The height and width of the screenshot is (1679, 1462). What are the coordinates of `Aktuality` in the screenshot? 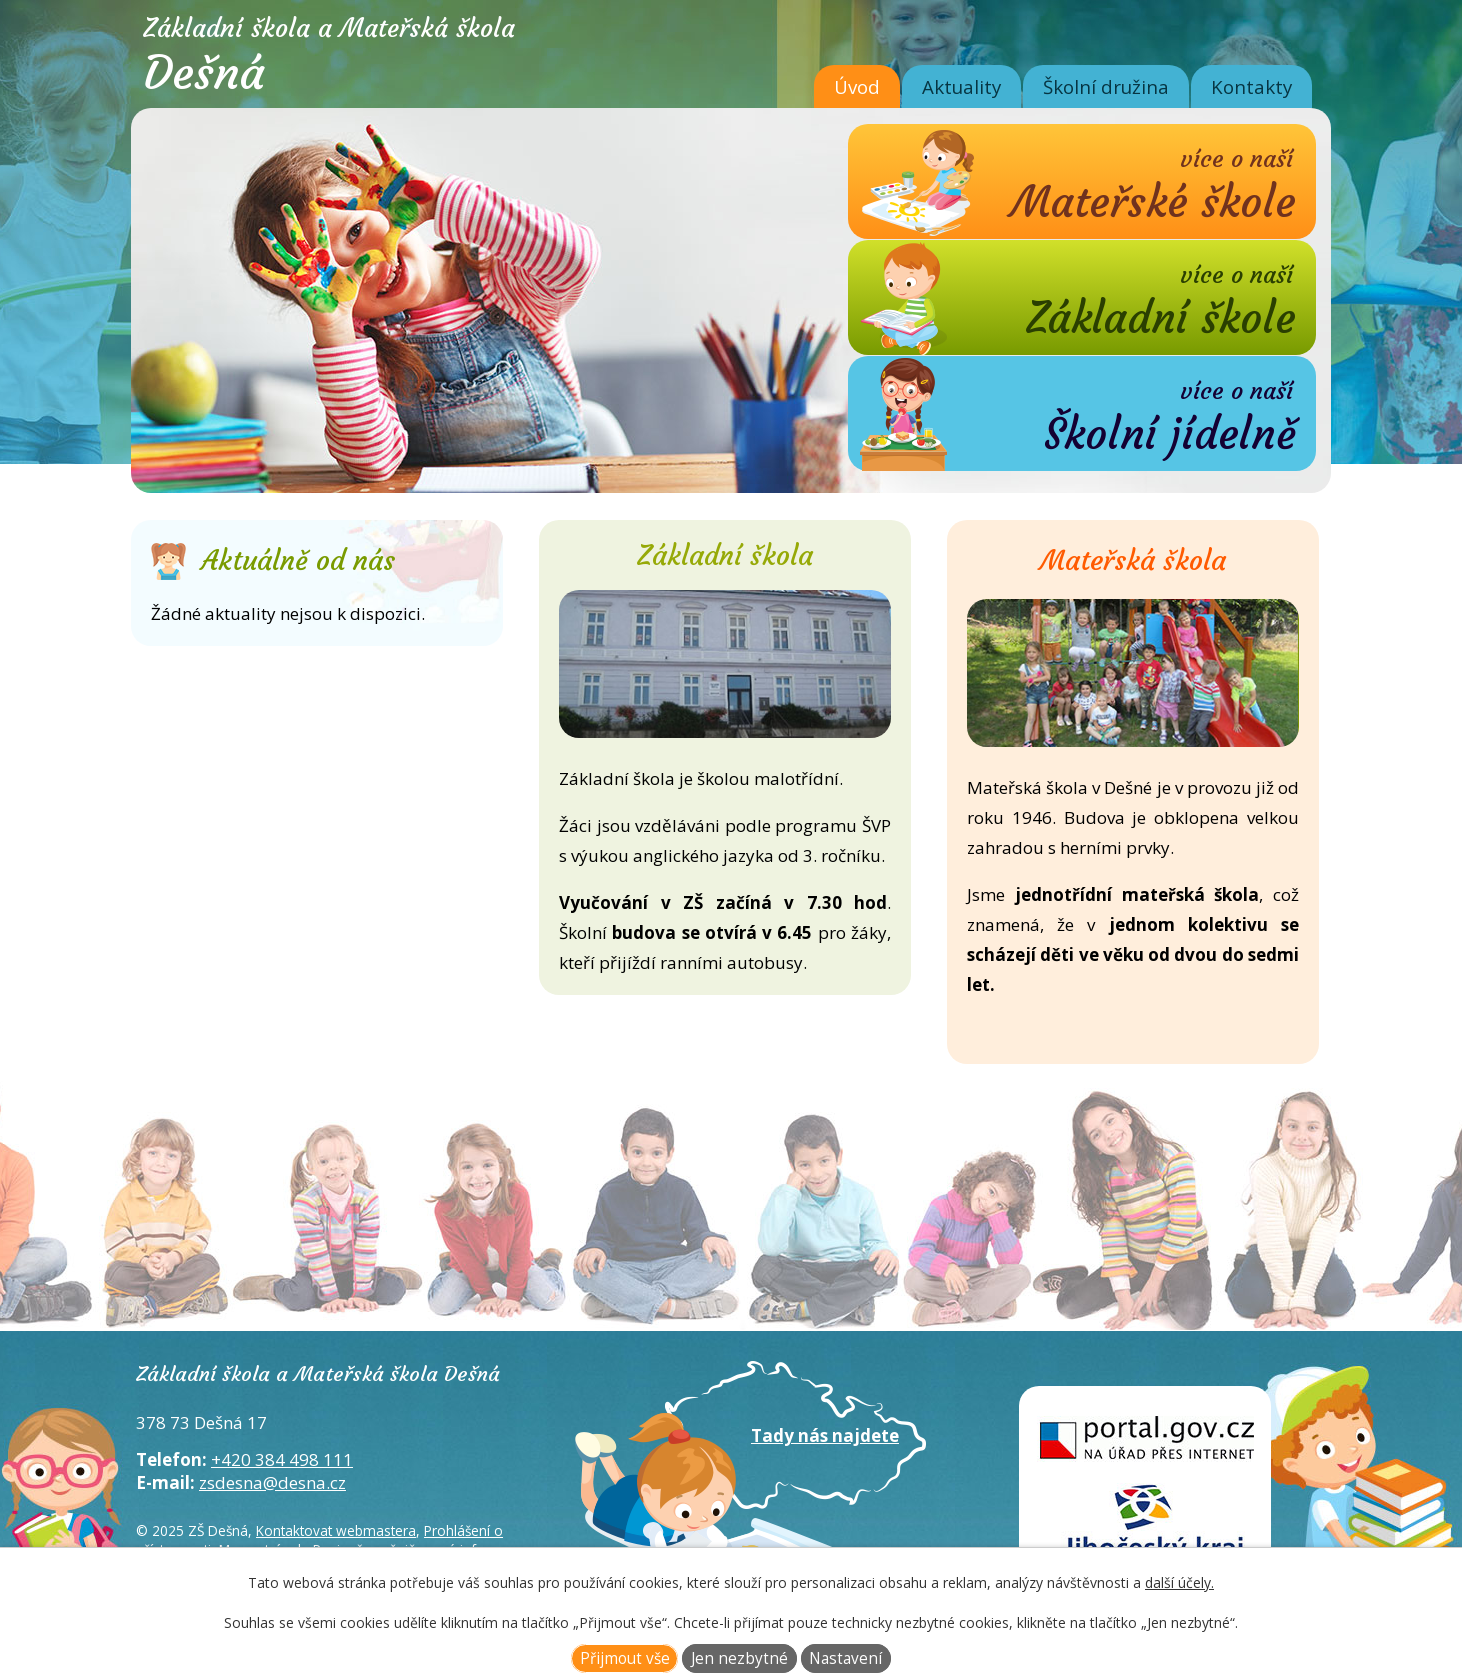 It's located at (961, 86).